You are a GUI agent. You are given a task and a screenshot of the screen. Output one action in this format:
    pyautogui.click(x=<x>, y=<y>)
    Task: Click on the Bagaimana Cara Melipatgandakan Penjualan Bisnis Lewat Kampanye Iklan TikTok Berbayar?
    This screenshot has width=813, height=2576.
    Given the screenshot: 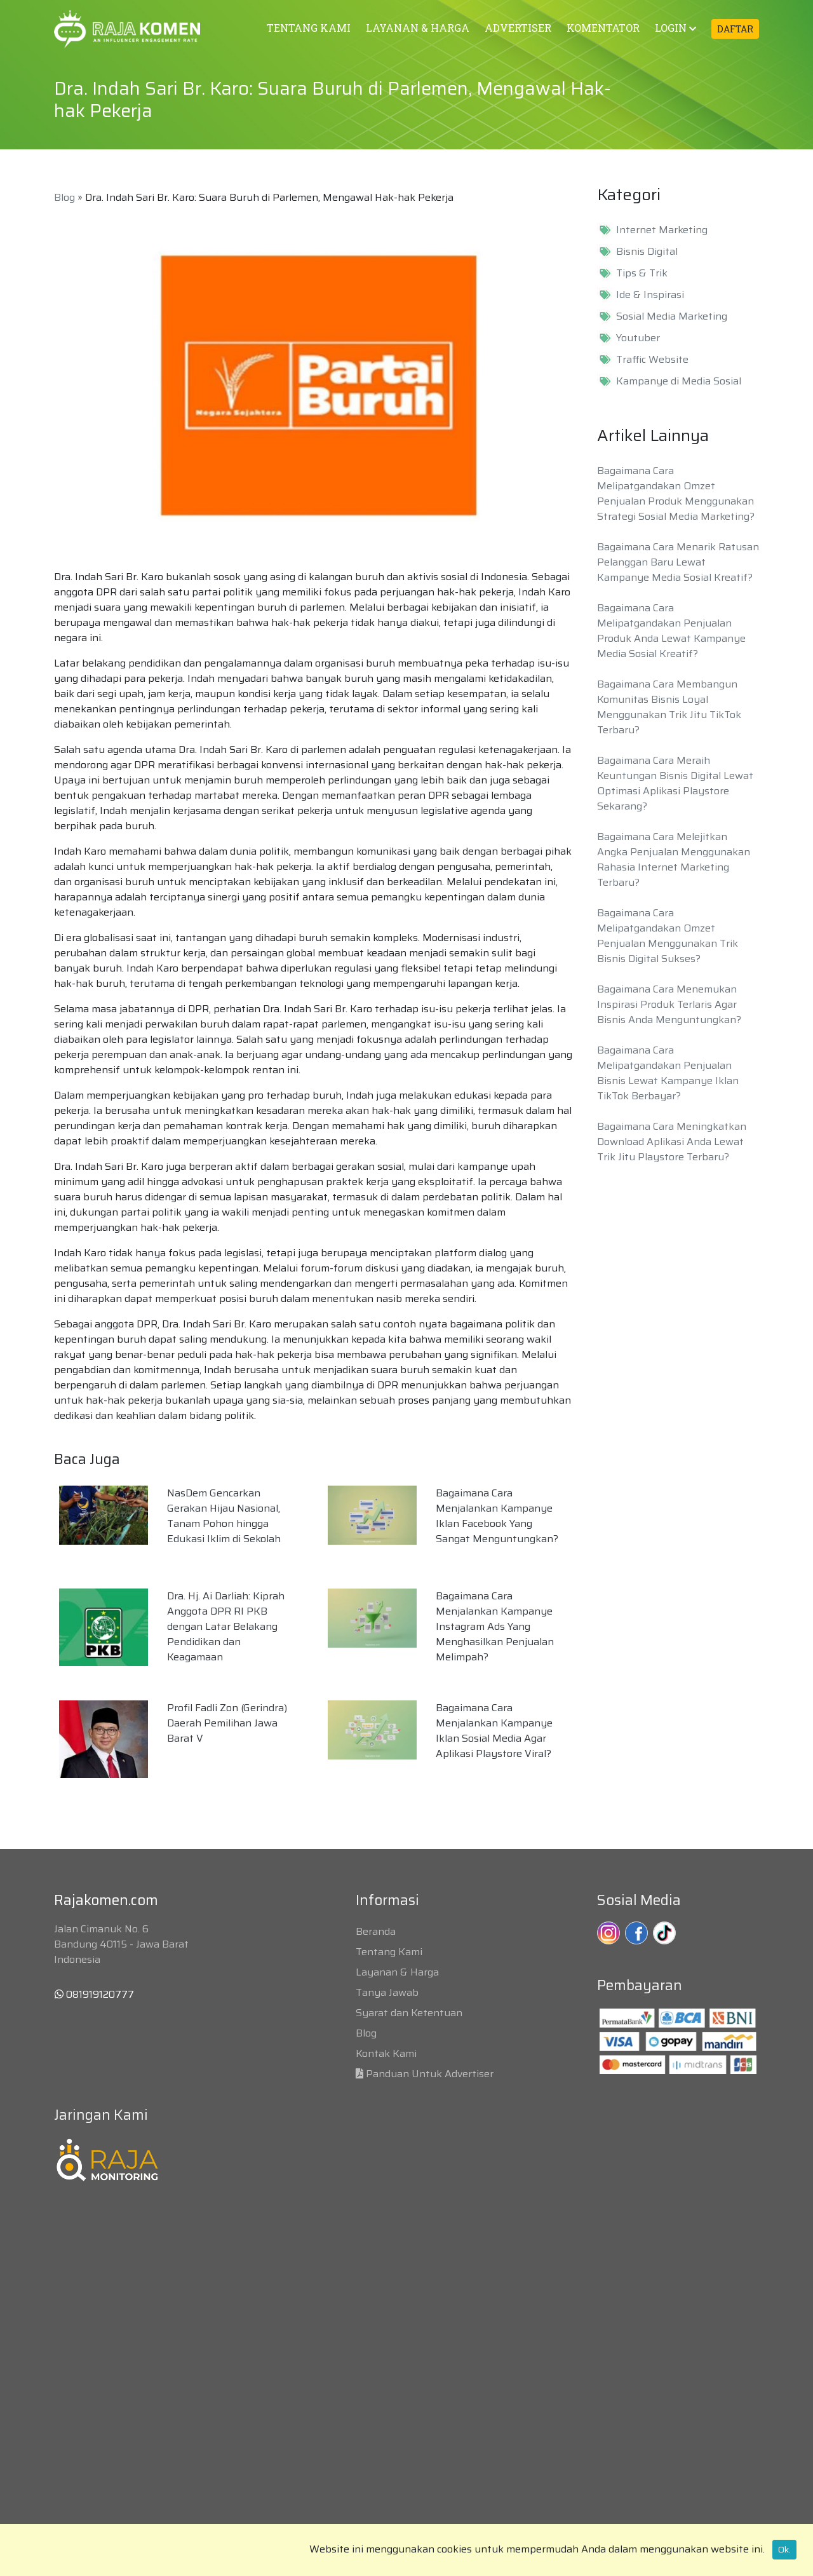 What is the action you would take?
    pyautogui.click(x=668, y=1073)
    